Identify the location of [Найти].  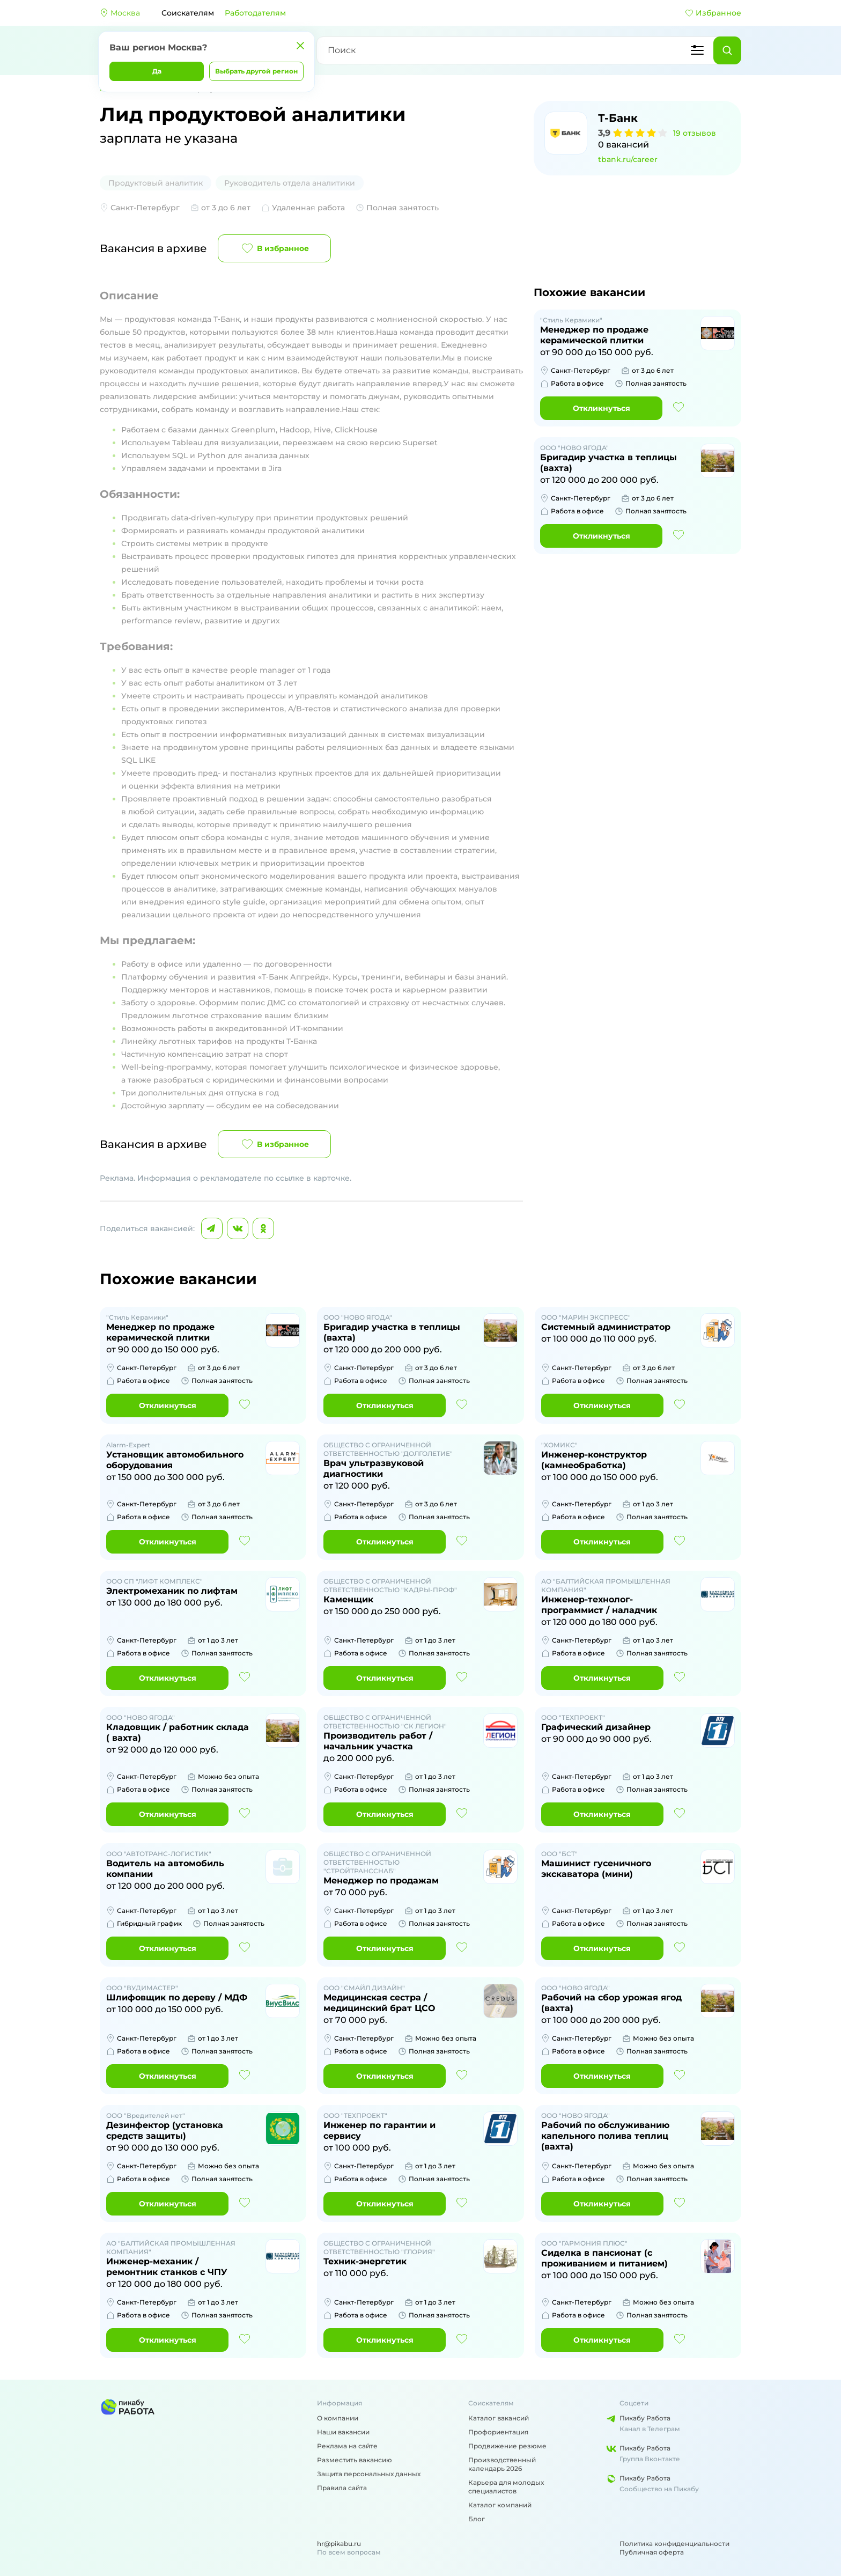
(727, 50).